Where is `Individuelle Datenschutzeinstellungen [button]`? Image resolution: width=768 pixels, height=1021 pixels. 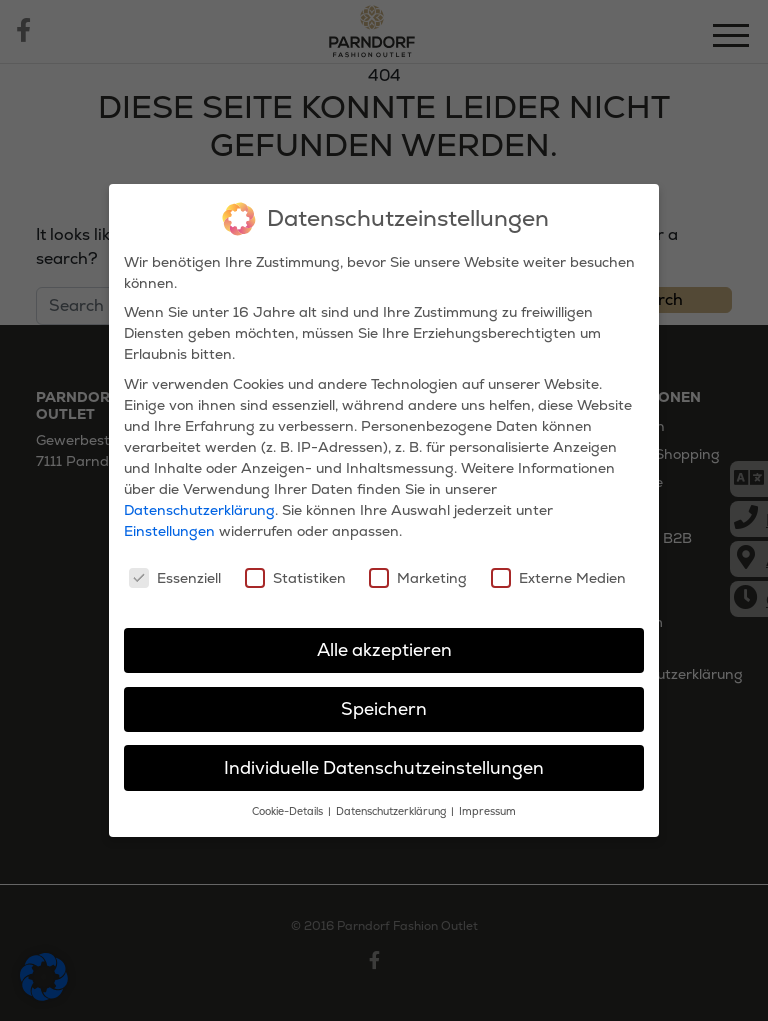 Individuelle Datenschutzeinstellungen [button] is located at coordinates (384, 767).